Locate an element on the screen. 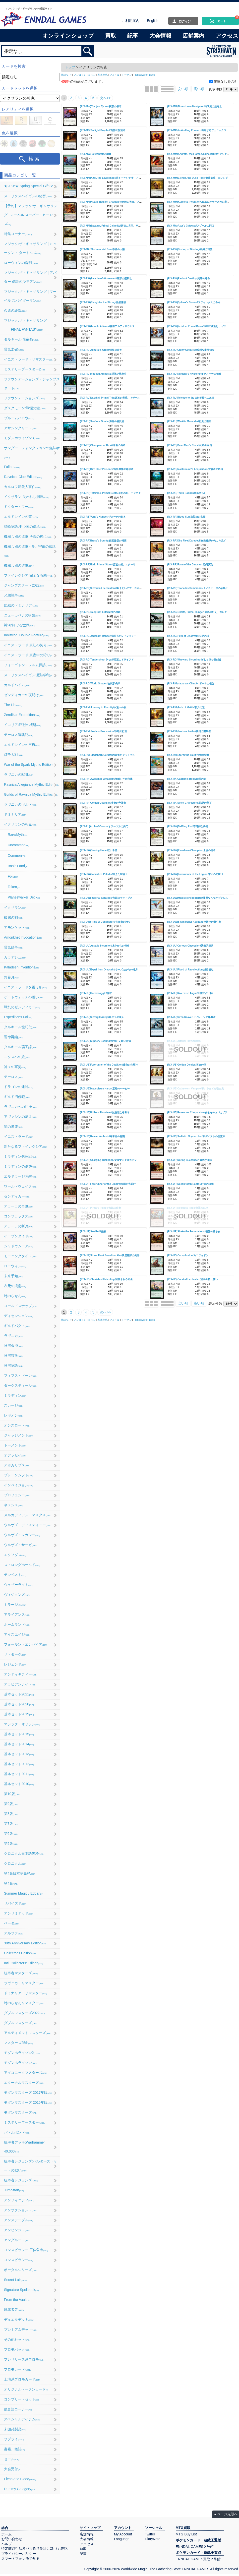  (RIX-RG)World Shaper/地表形成師 is located at coordinates (100, 683).